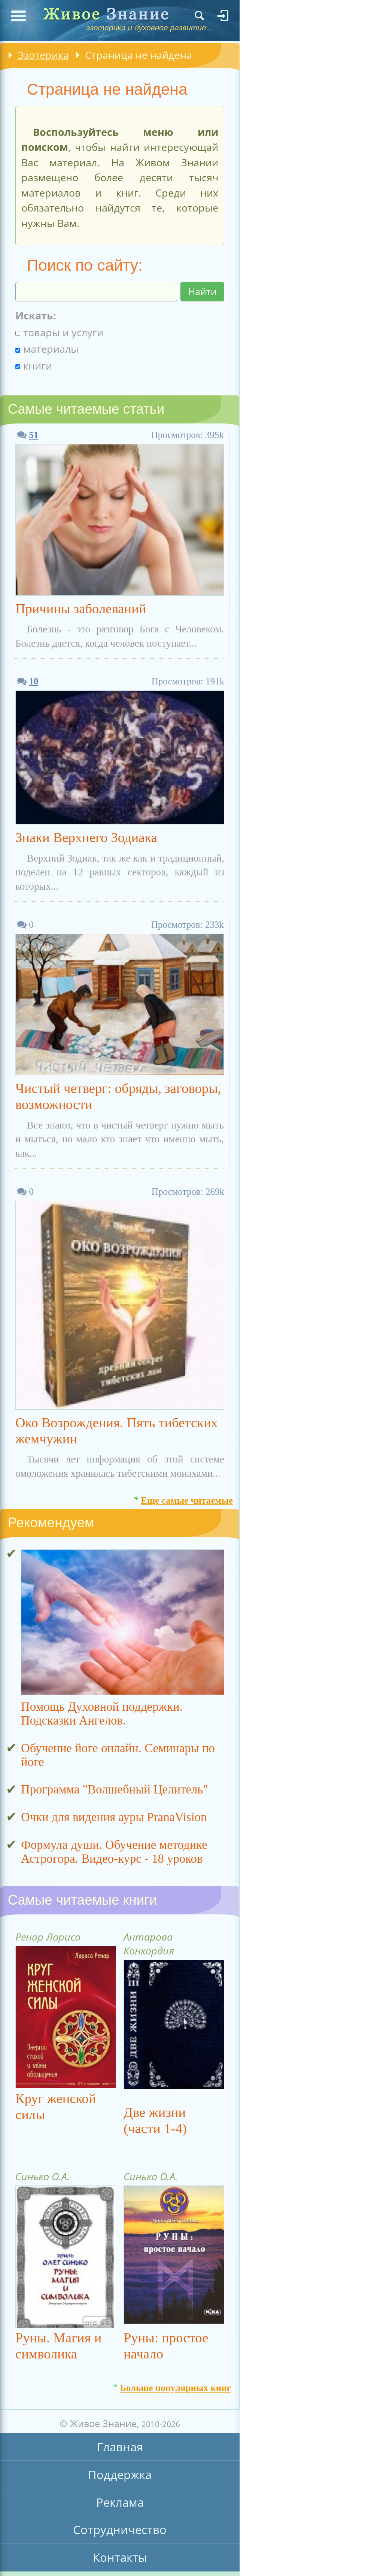 Image resolution: width=368 pixels, height=2576 pixels. I want to click on Причины заболеваний, so click(80, 608).